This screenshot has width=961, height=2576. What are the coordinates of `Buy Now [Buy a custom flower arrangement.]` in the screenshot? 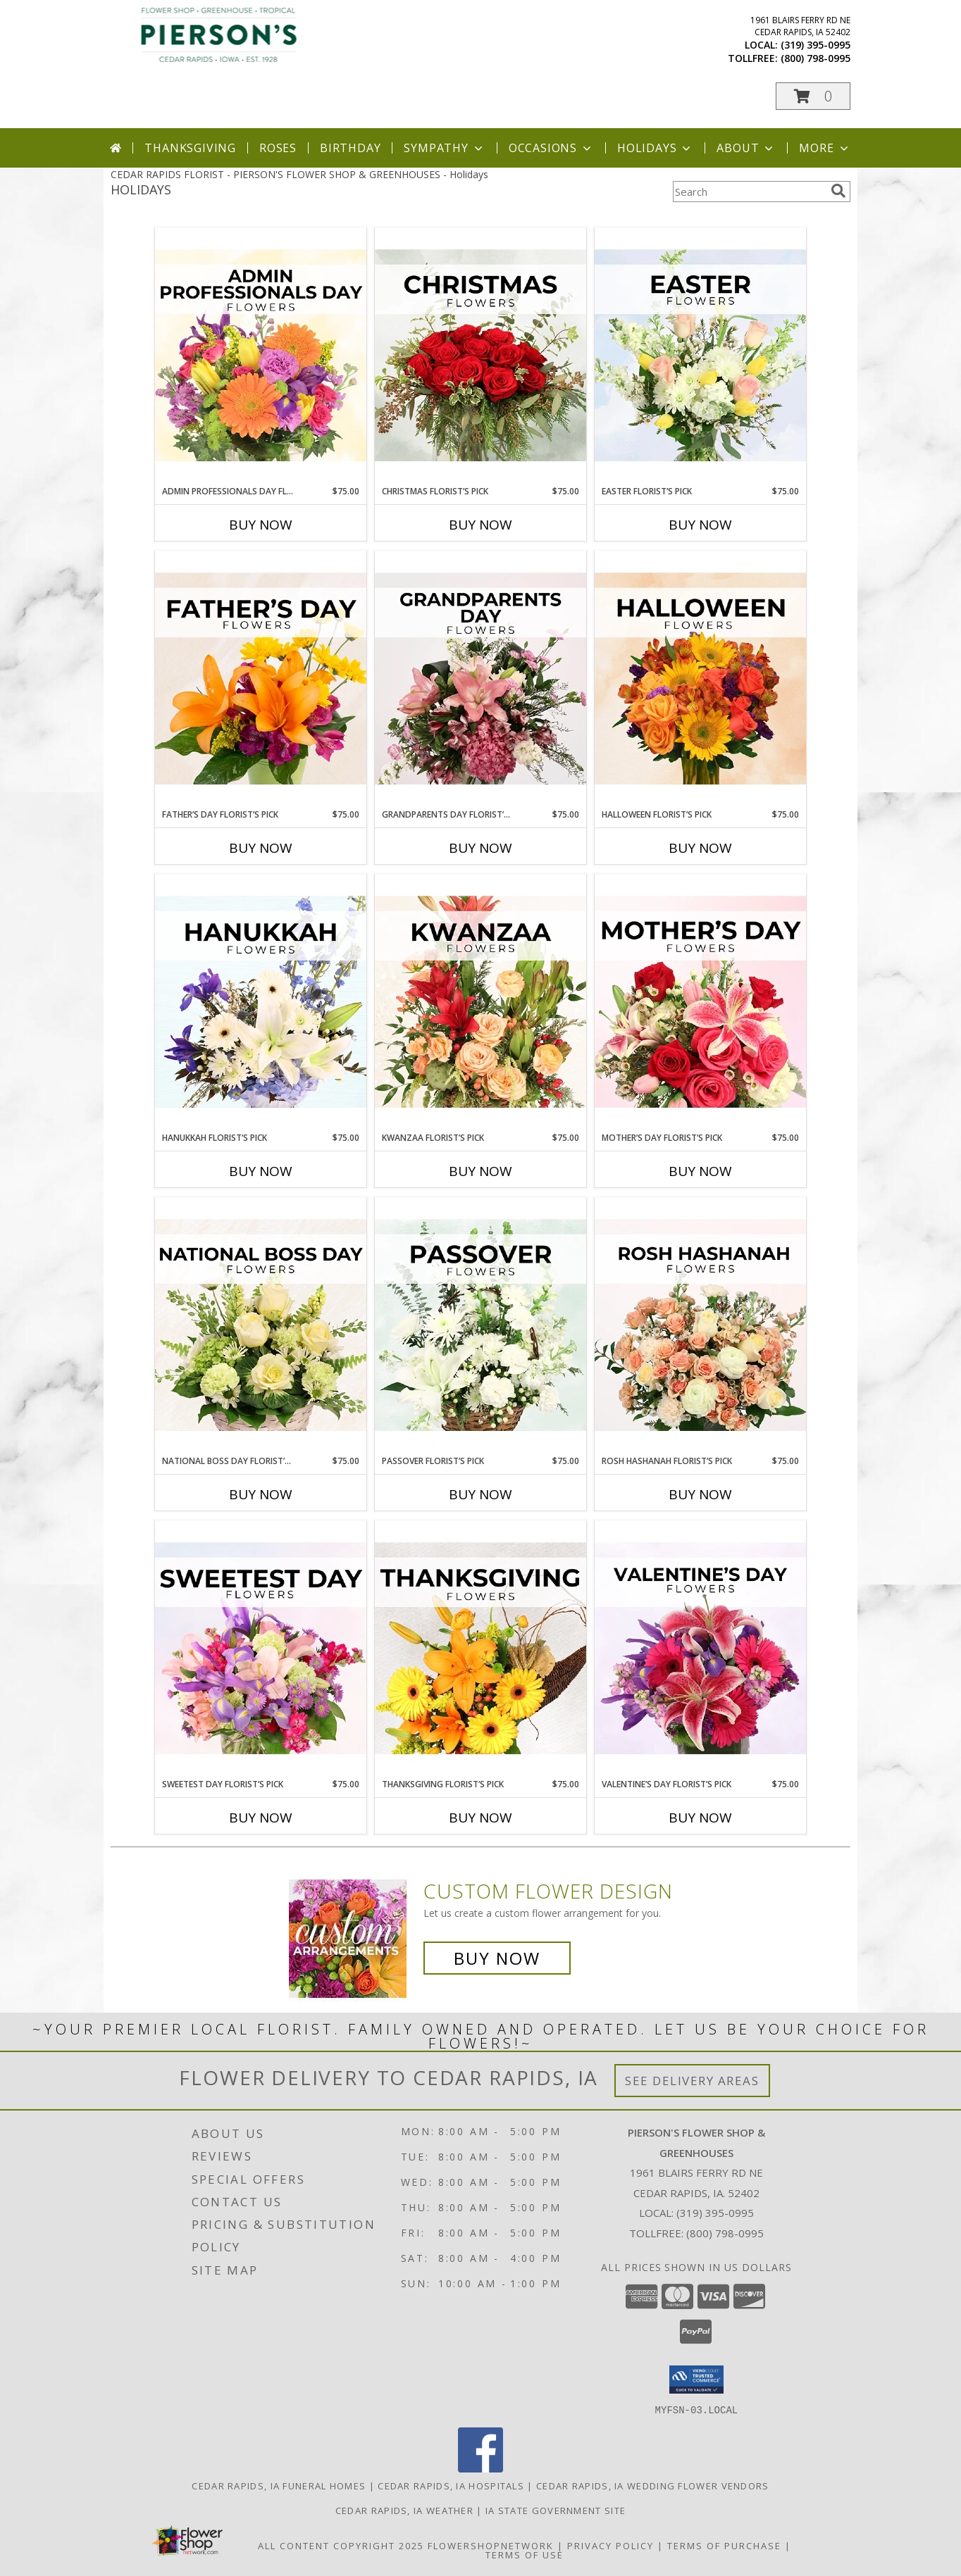 It's located at (497, 1958).